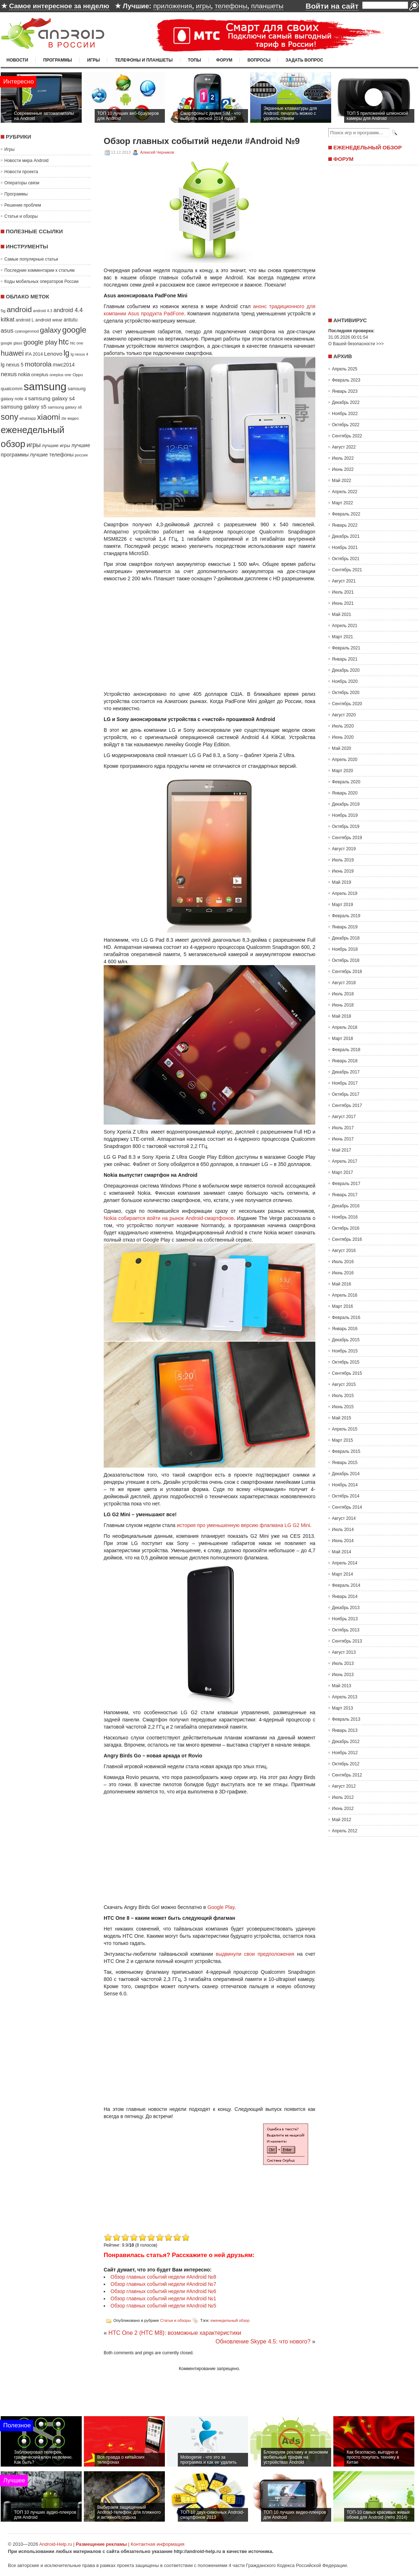  Describe the element at coordinates (341, 614) in the screenshot. I see `Май 2021` at that location.